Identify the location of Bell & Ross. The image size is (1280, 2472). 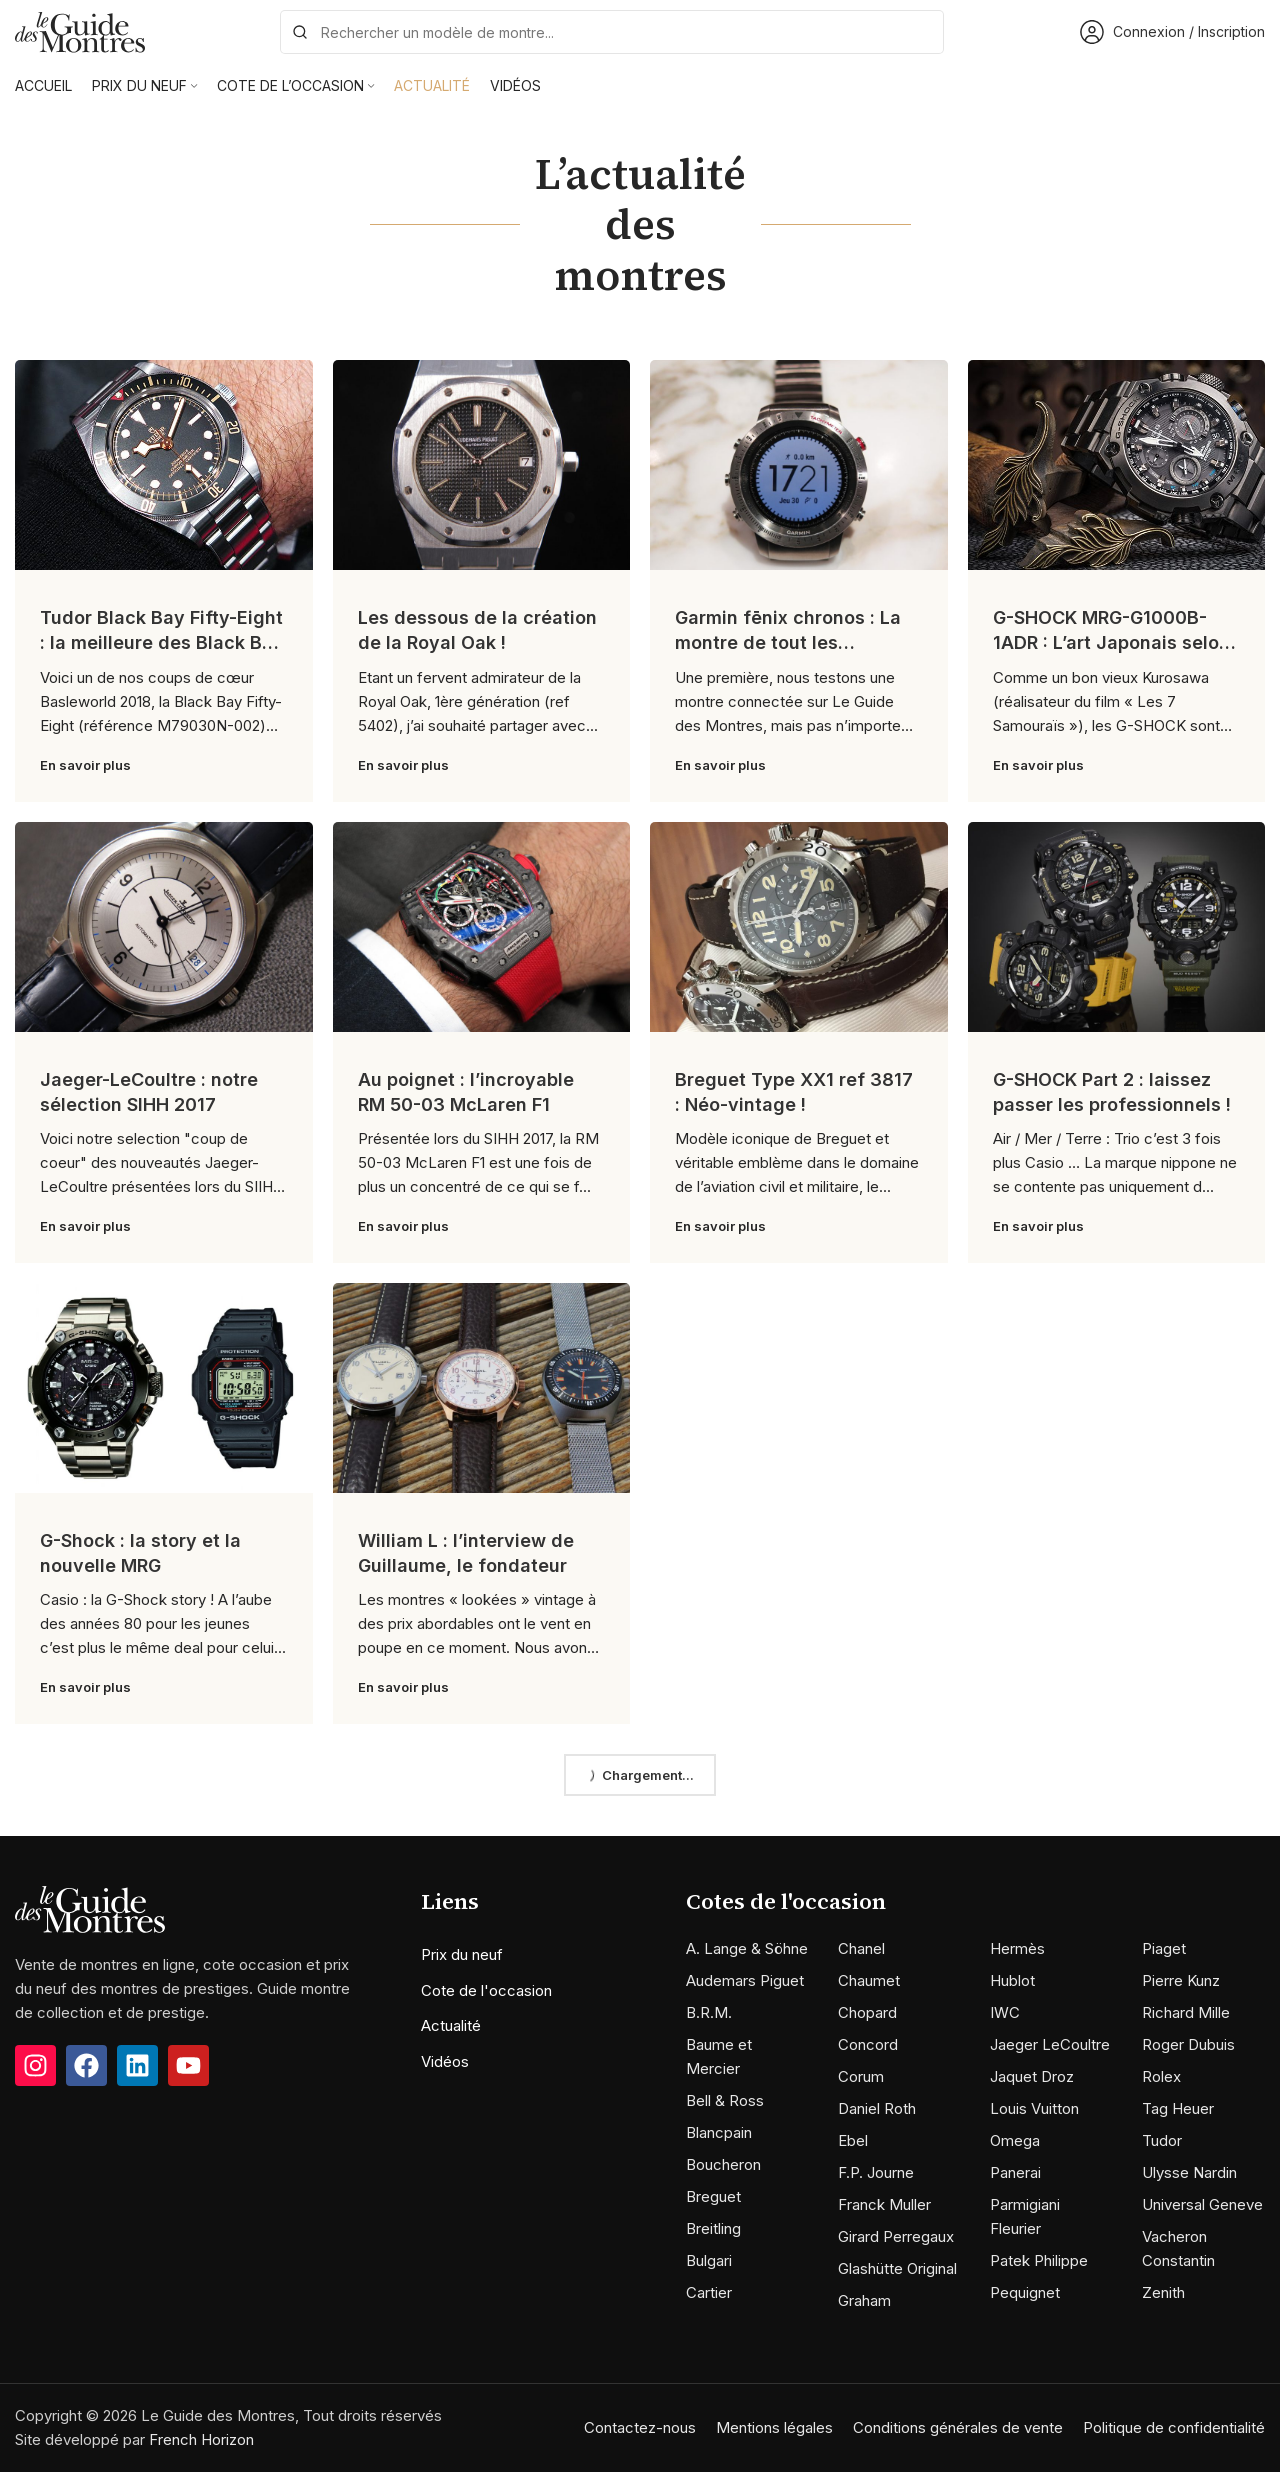
(725, 2100).